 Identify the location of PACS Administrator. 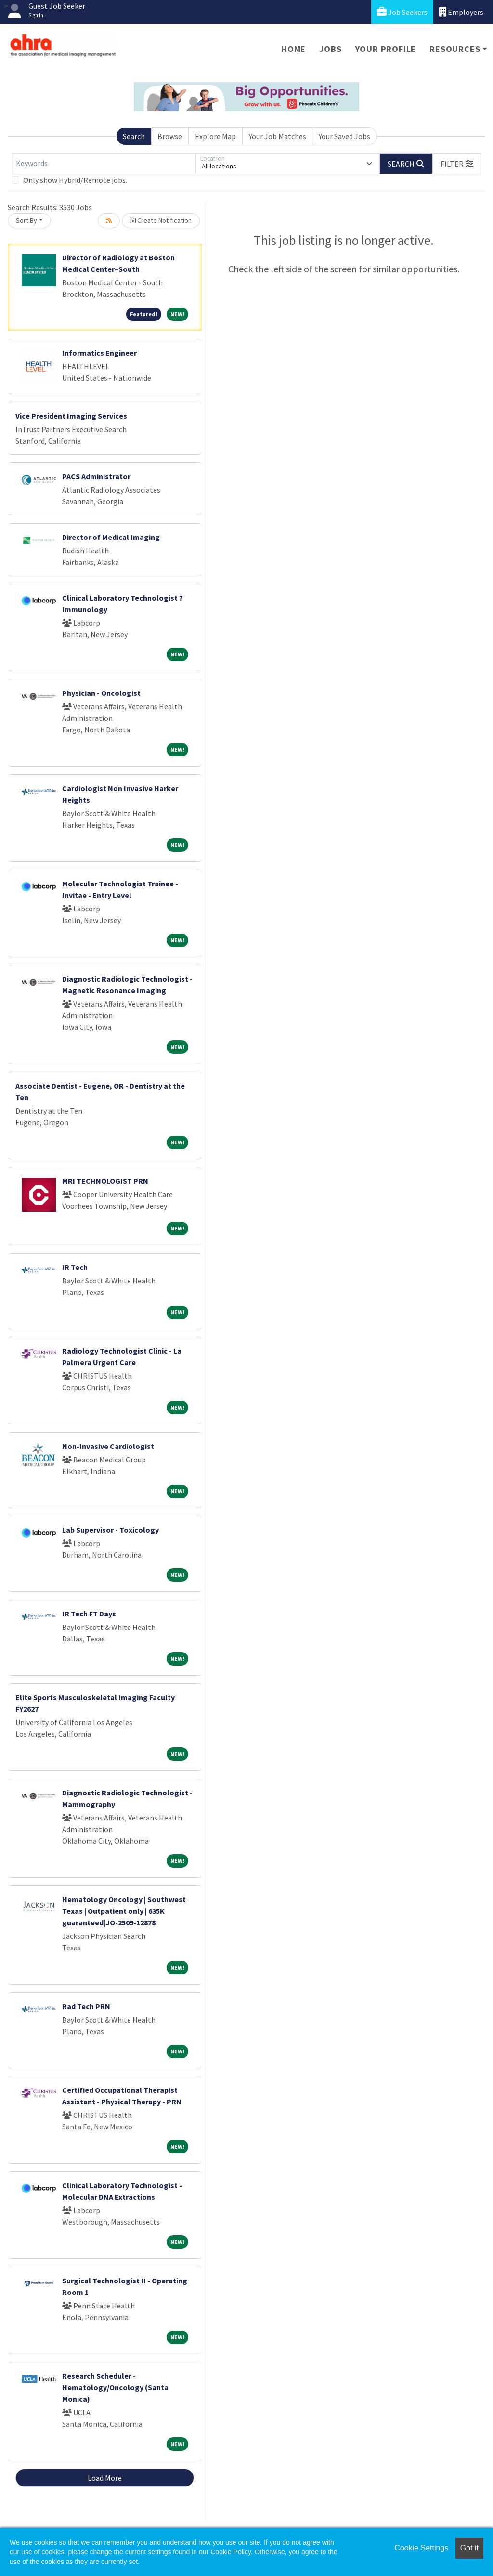
(96, 476).